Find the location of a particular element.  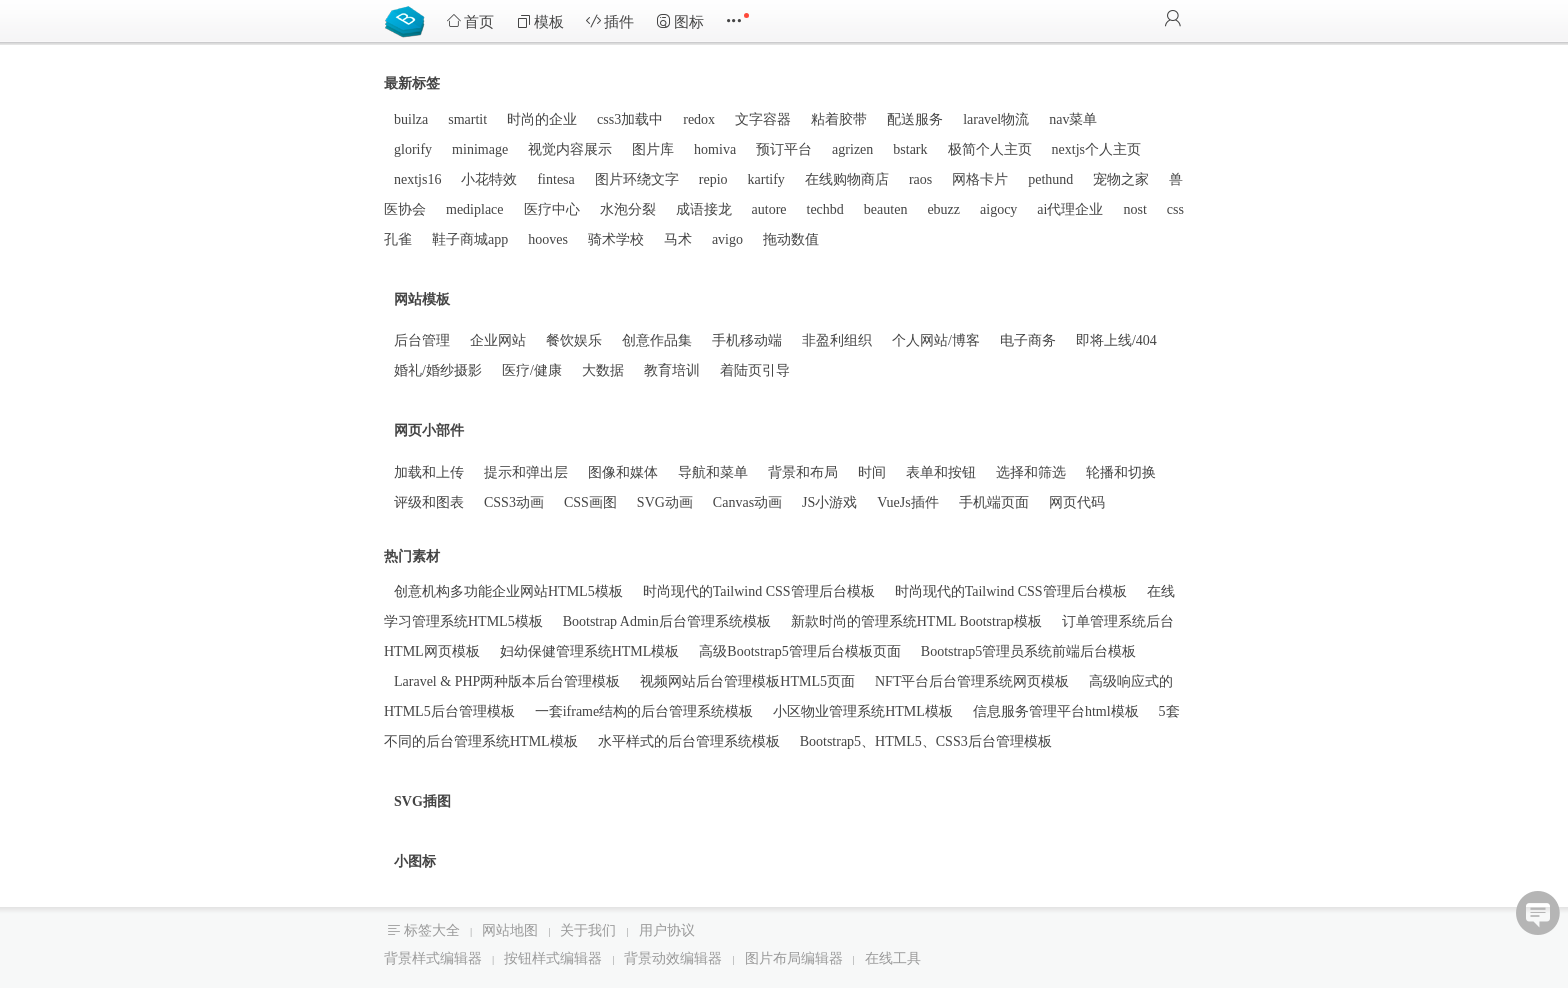

techbd is located at coordinates (825, 209).